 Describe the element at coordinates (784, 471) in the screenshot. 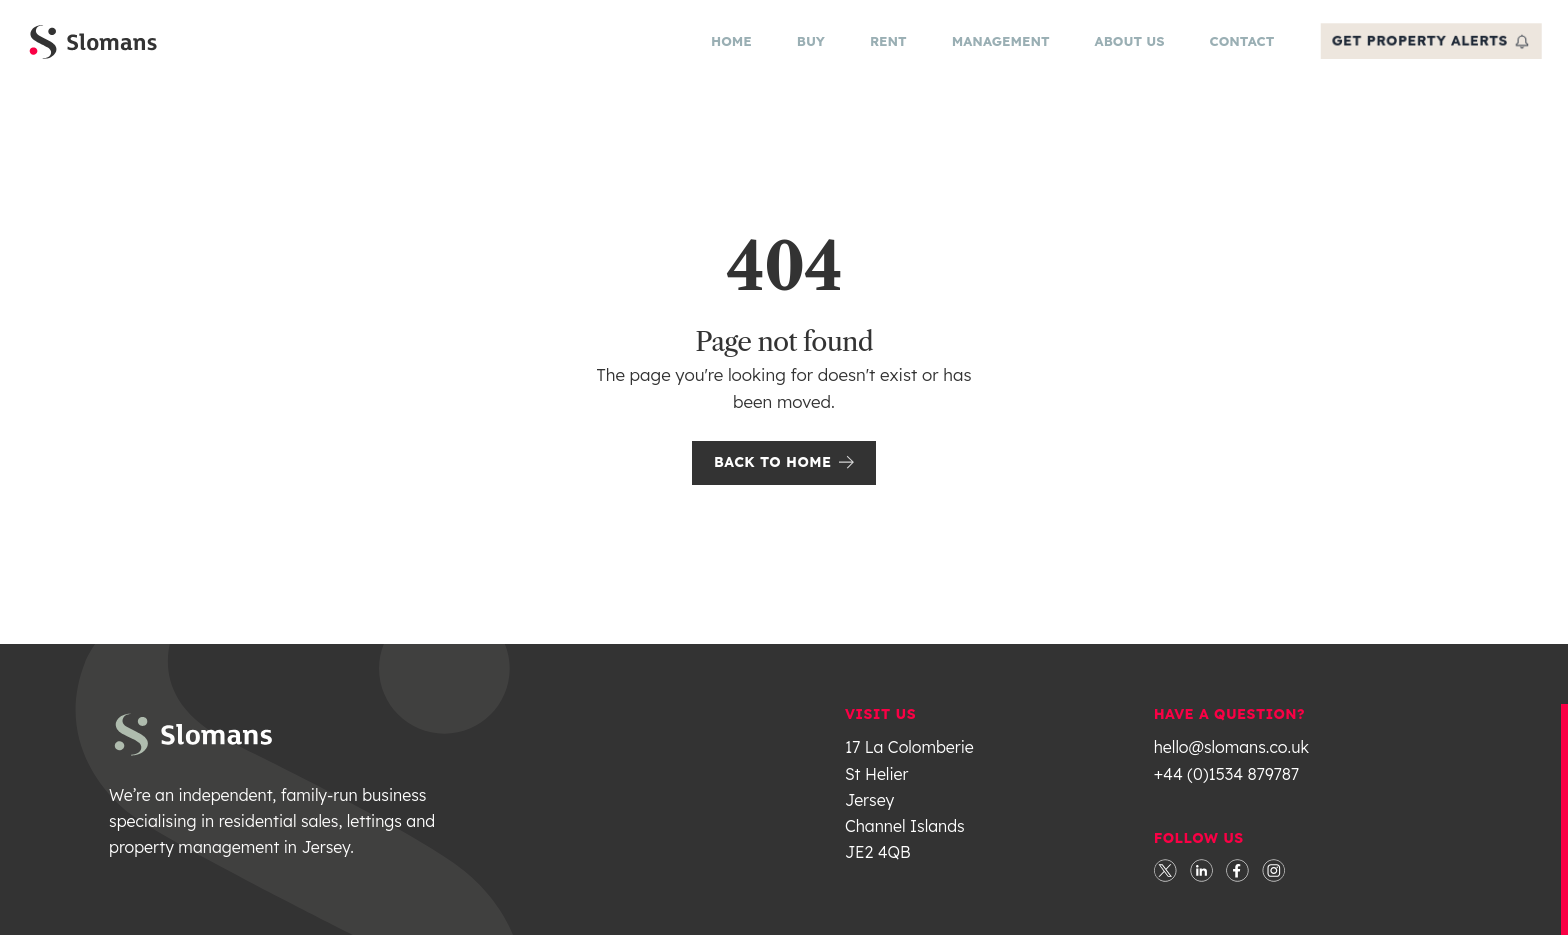

I see `Back to Home` at that location.